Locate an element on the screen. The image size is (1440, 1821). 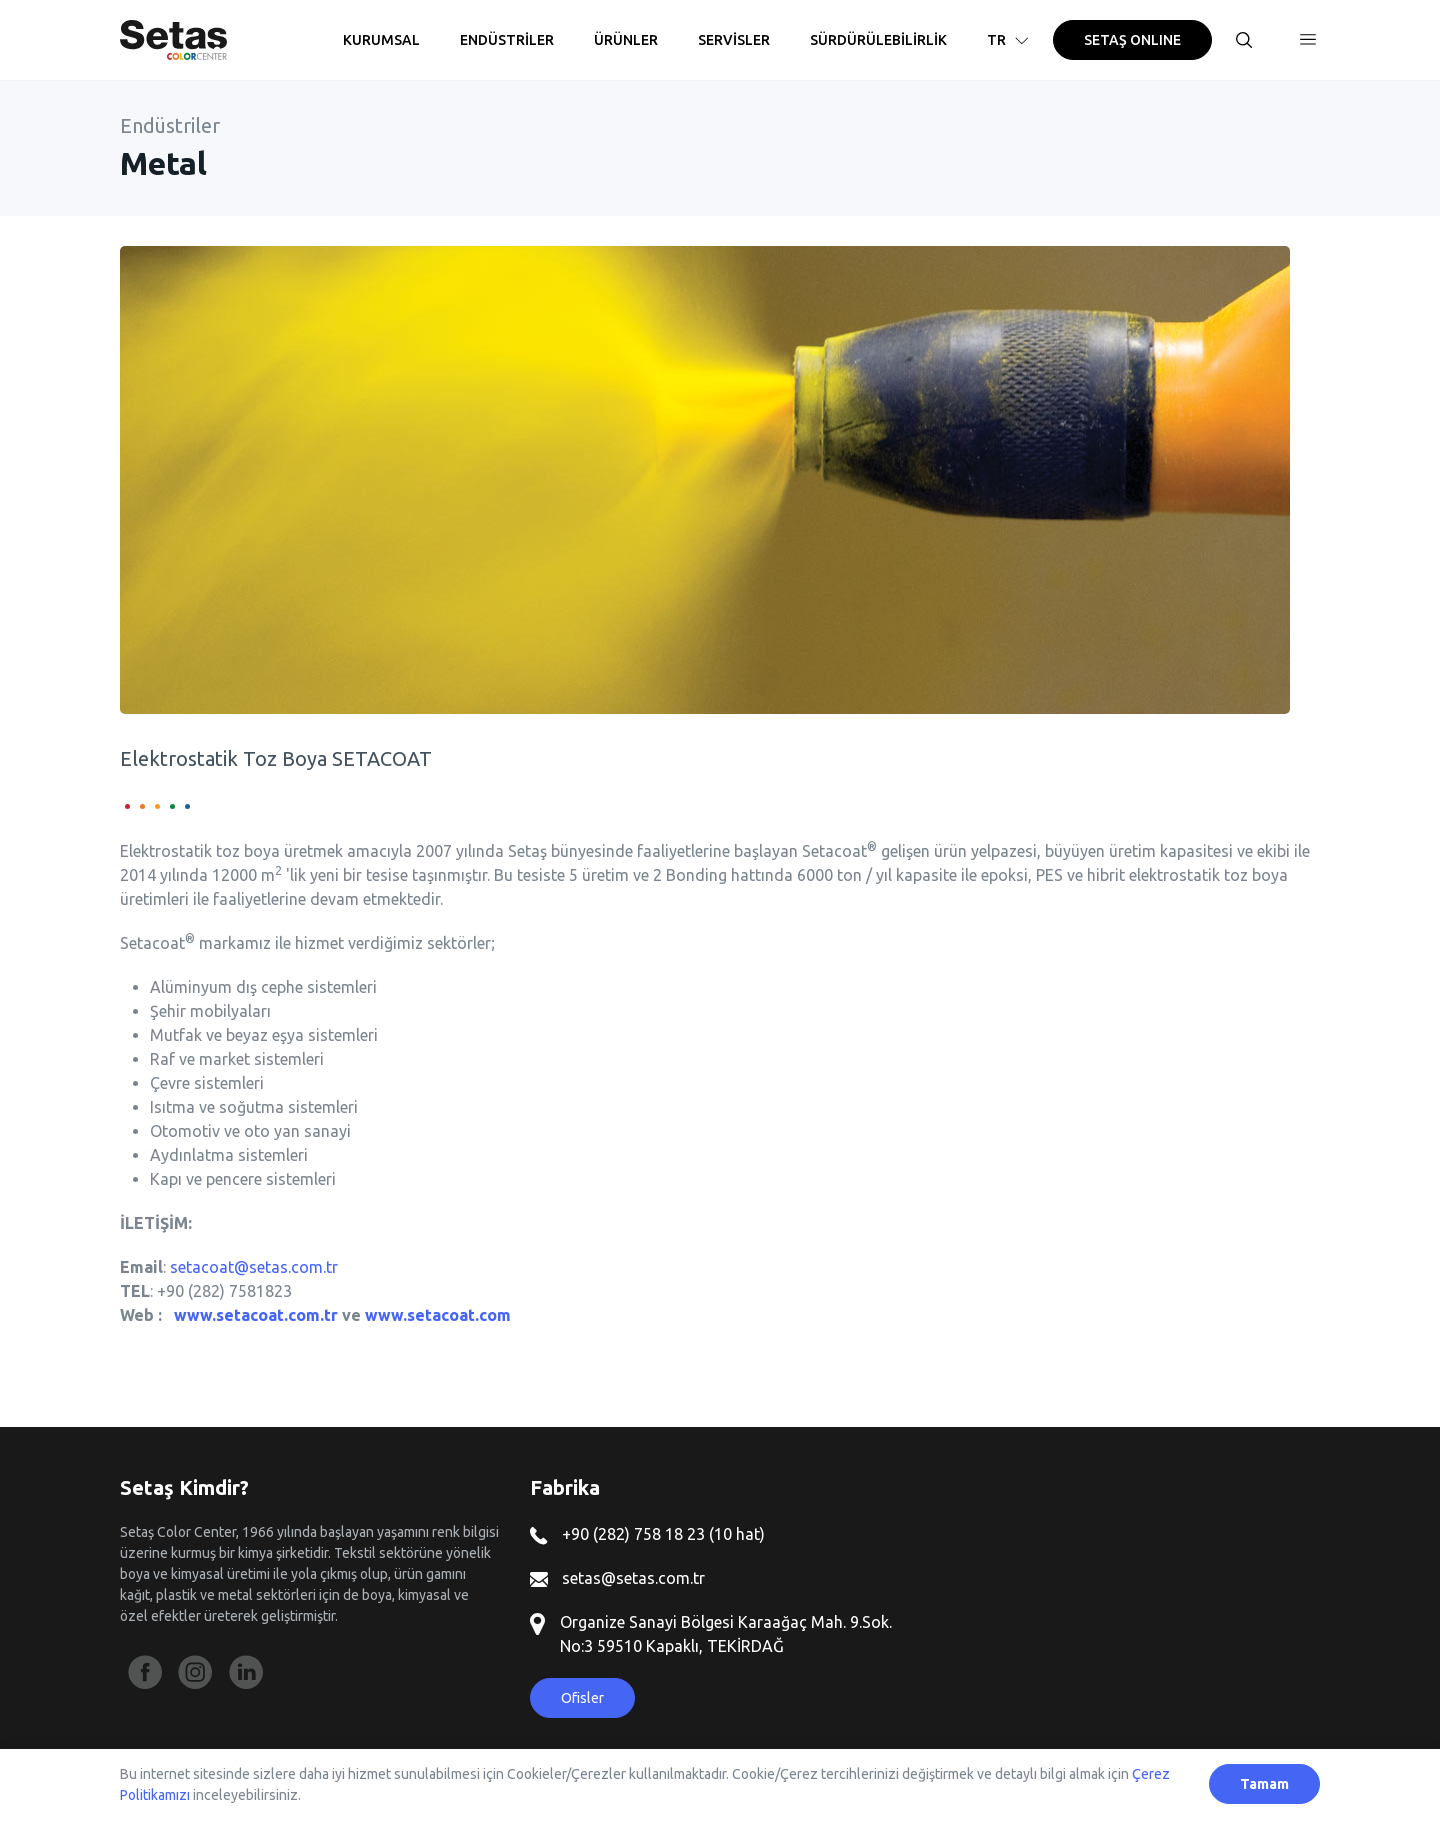
SETAŞ ONLINE is located at coordinates (1132, 40).